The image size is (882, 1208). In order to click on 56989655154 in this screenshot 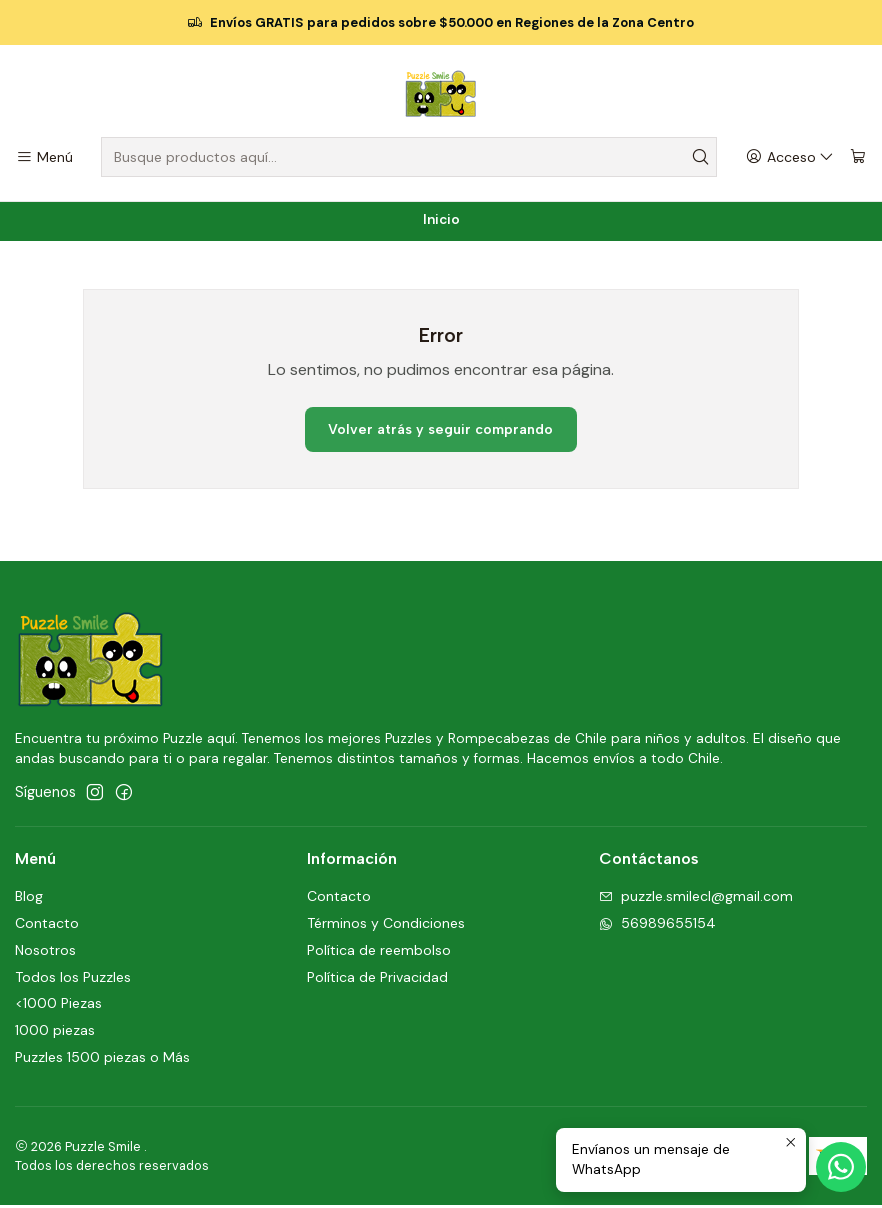, I will do `click(657, 926)`.